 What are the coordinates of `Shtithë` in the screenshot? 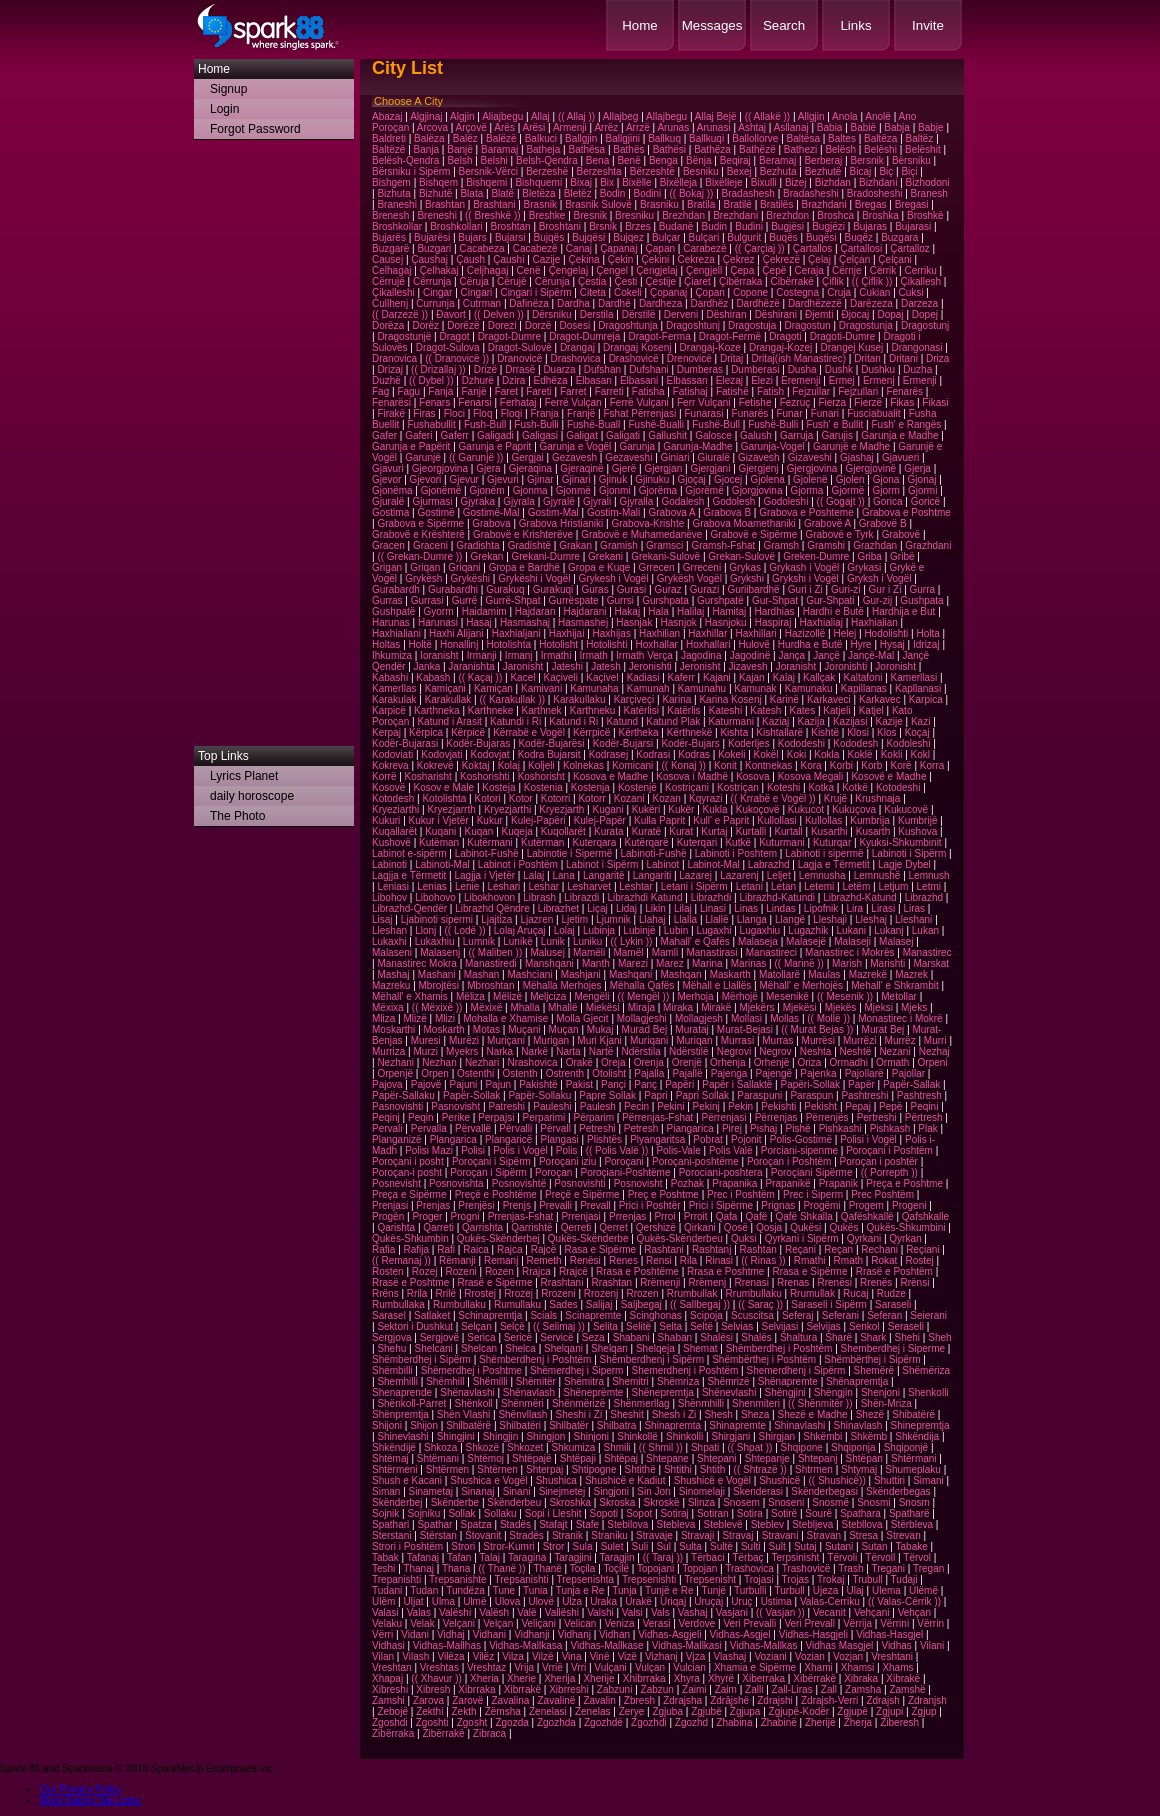 It's located at (640, 1469).